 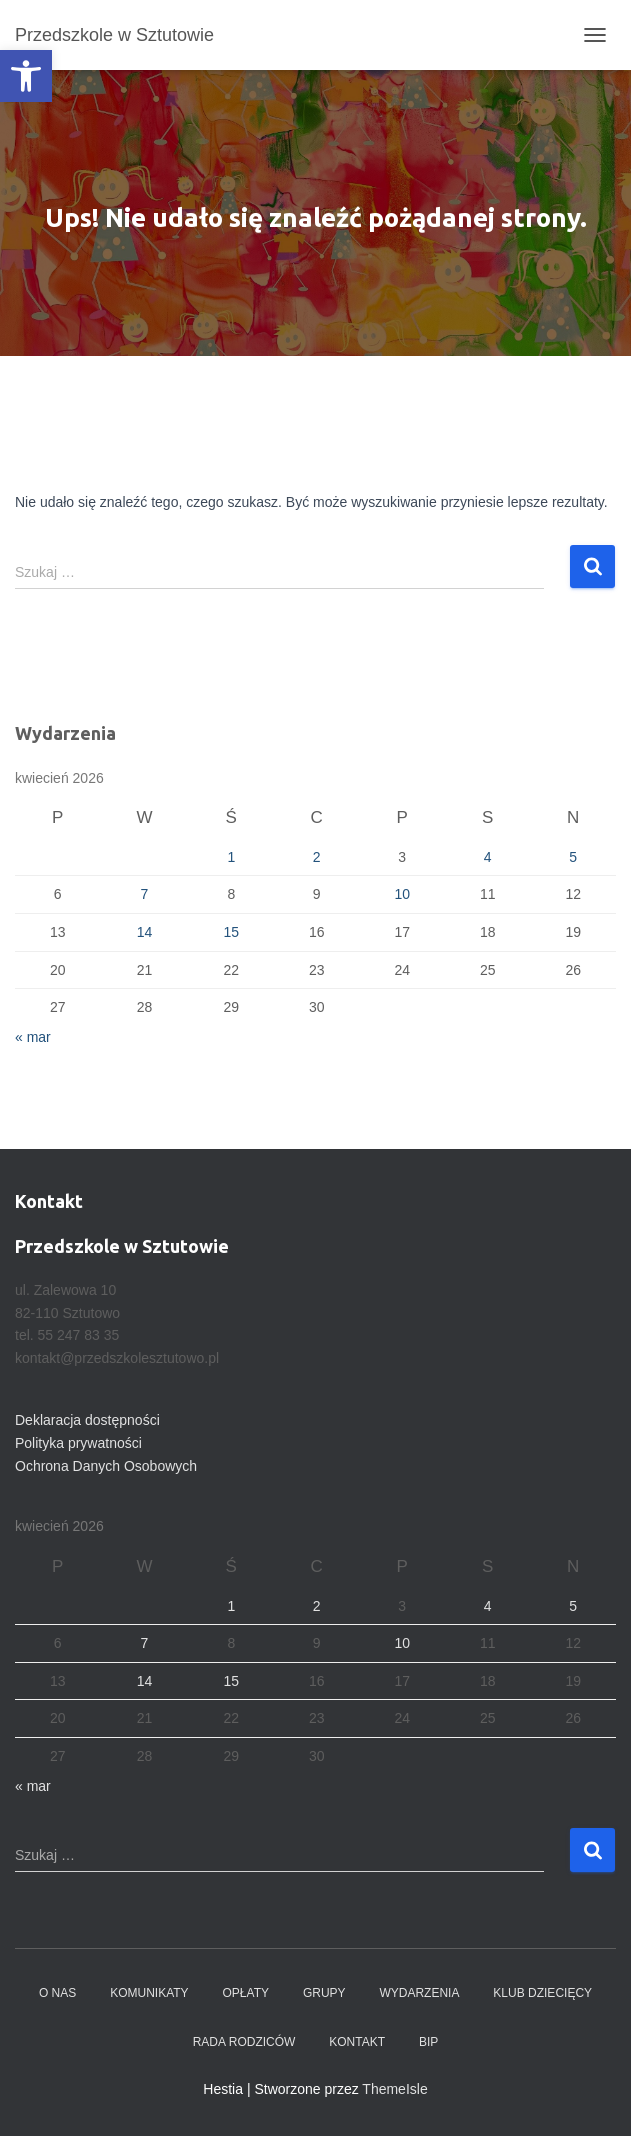 I want to click on 15 [Wpisy opublikowane dnia 2026-04-15], so click(x=231, y=932).